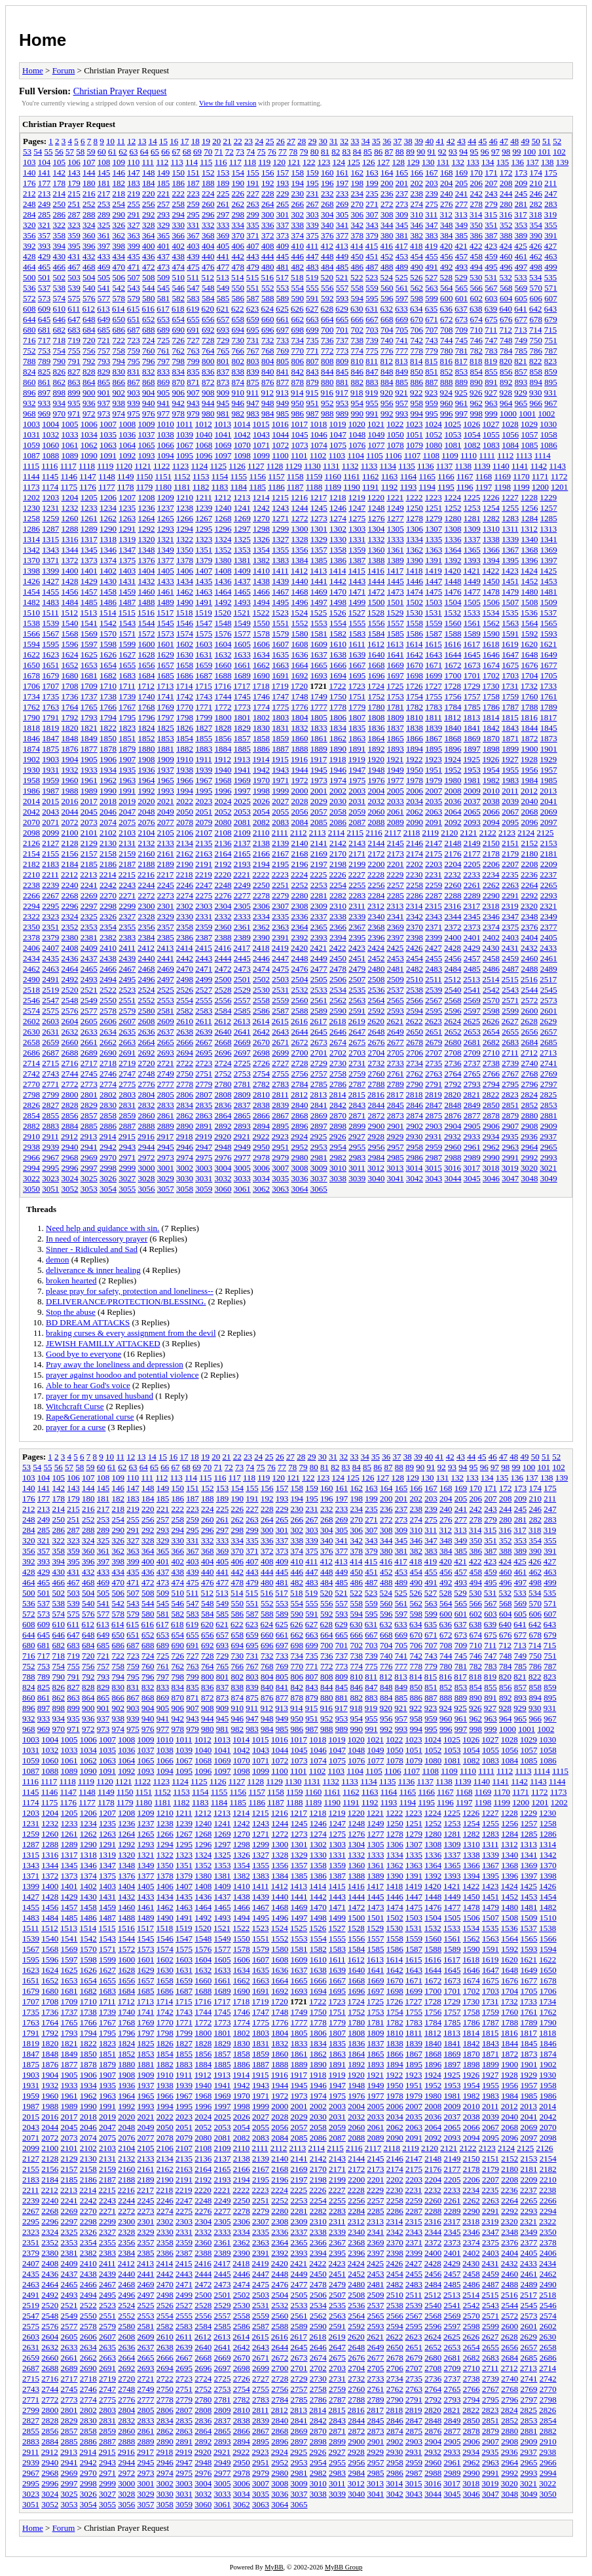 The width and height of the screenshot is (592, 2576). Describe the element at coordinates (31, 1073) in the screenshot. I see `2742` at that location.